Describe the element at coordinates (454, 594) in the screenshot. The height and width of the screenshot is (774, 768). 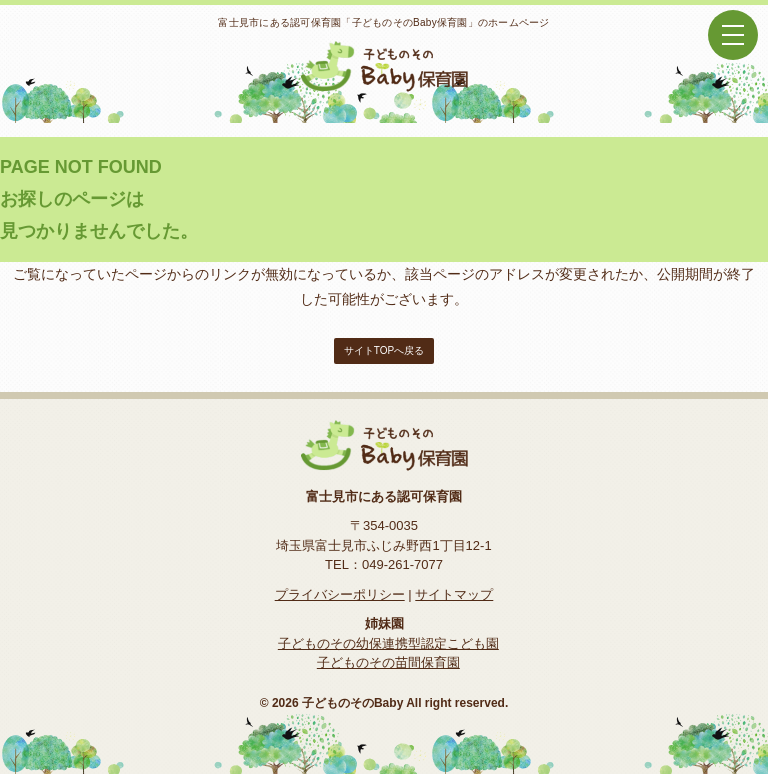
I see `サイトマップ` at that location.